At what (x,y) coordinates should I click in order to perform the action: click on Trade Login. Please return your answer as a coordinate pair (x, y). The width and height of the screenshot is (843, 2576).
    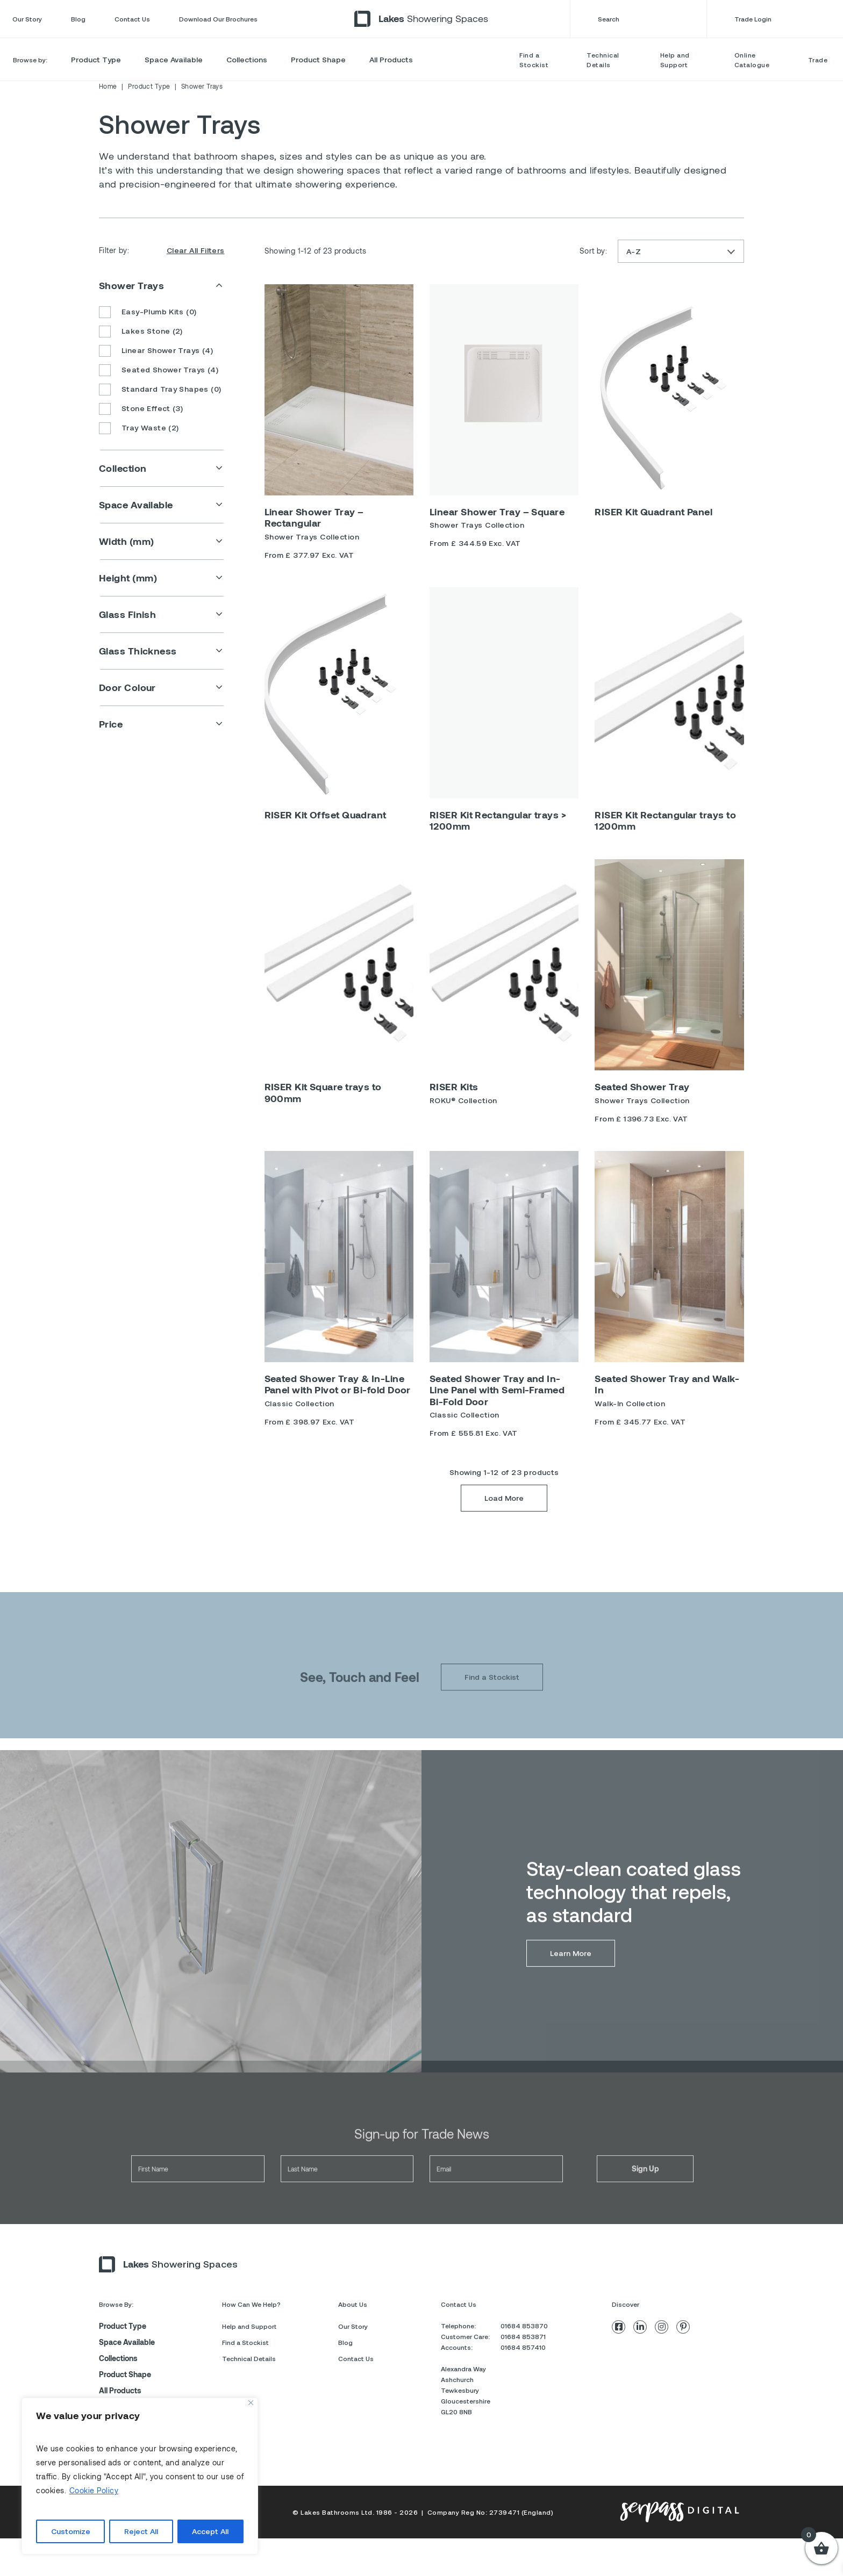
    Looking at the image, I should click on (782, 19).